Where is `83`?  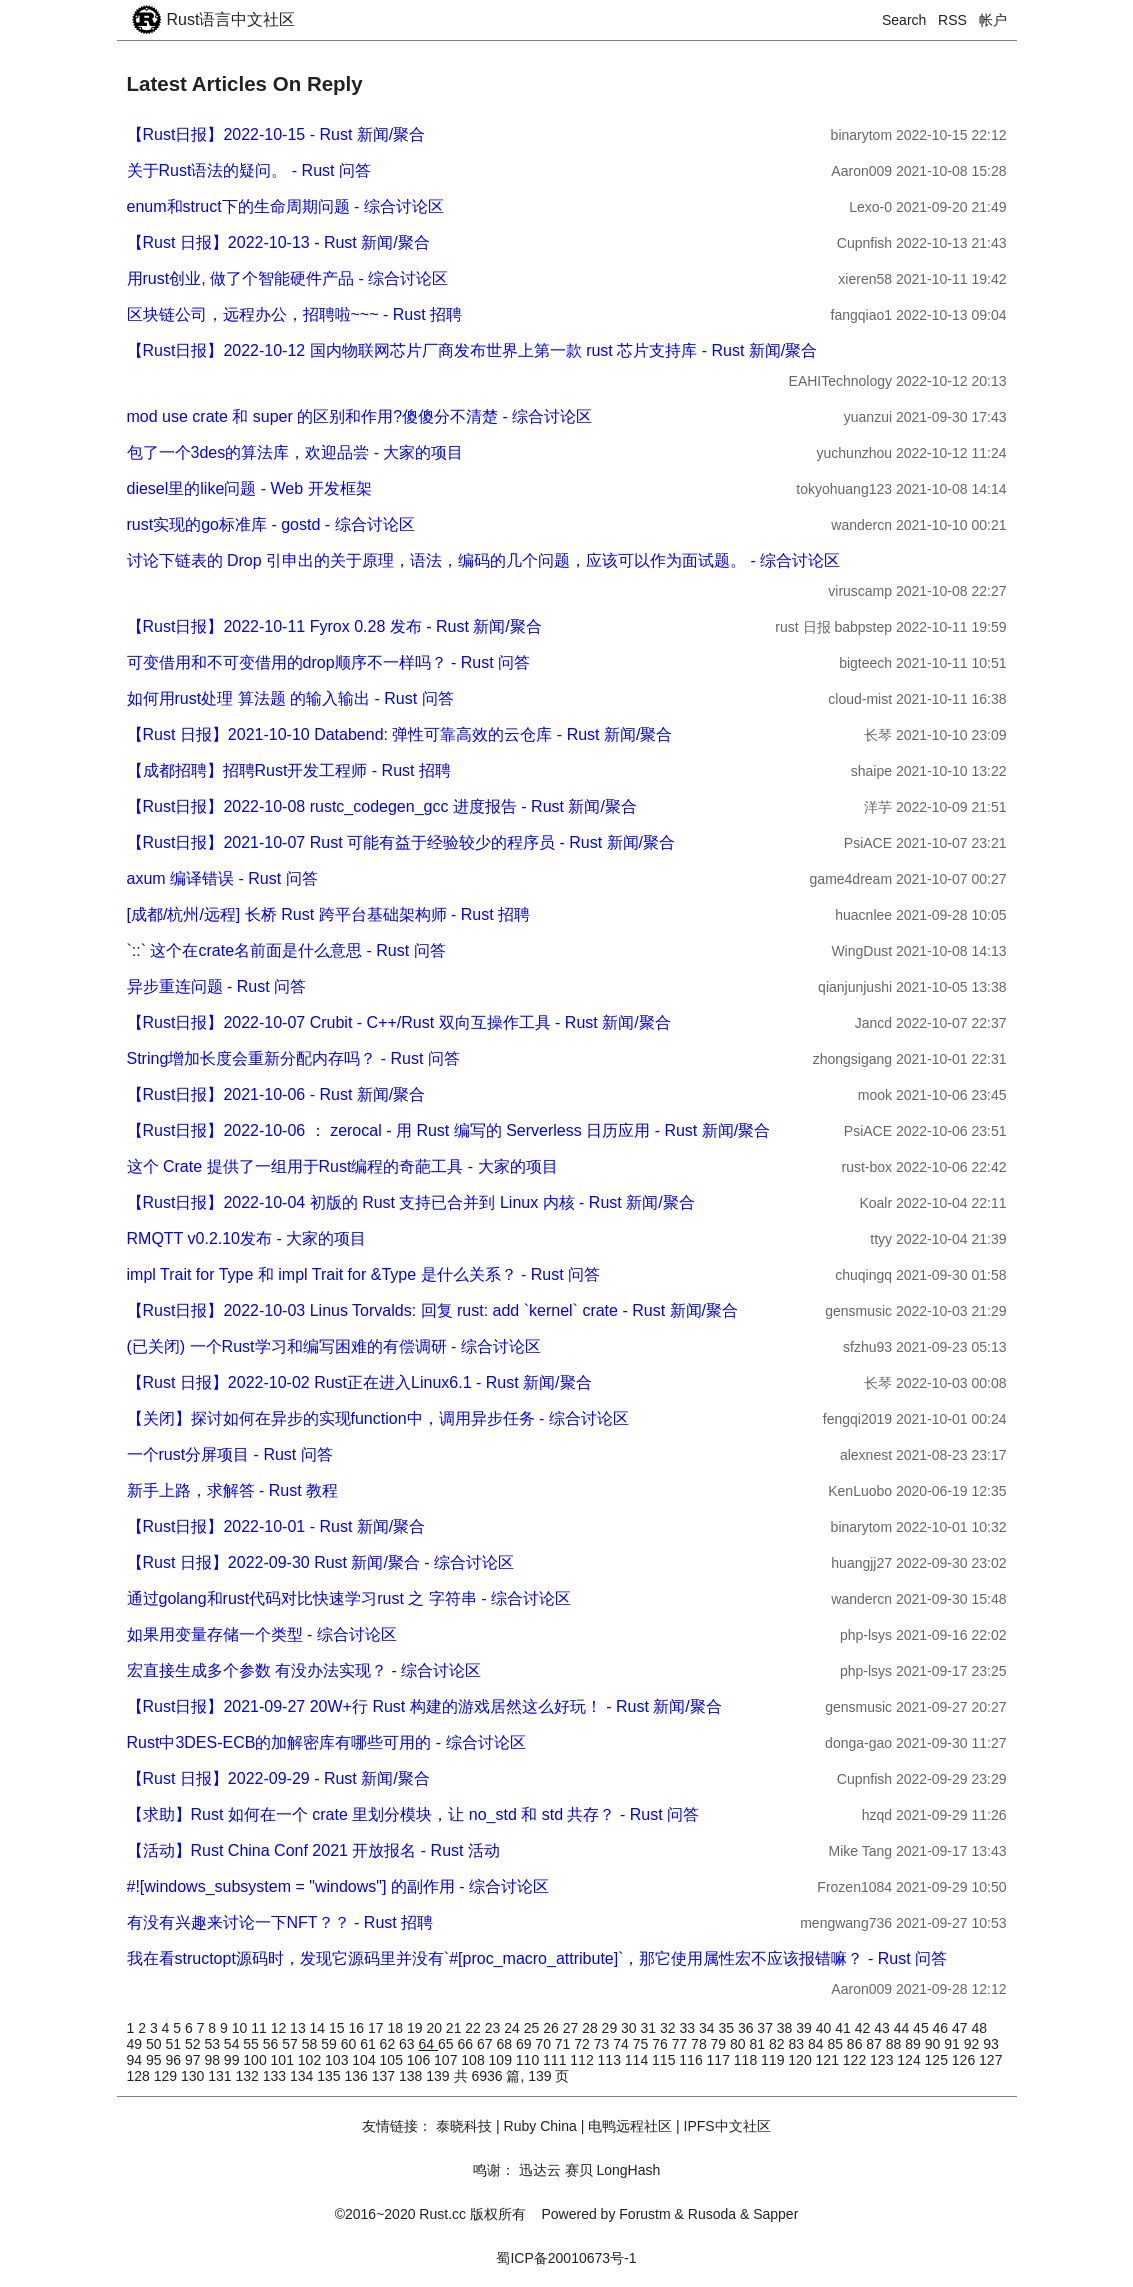 83 is located at coordinates (797, 2044).